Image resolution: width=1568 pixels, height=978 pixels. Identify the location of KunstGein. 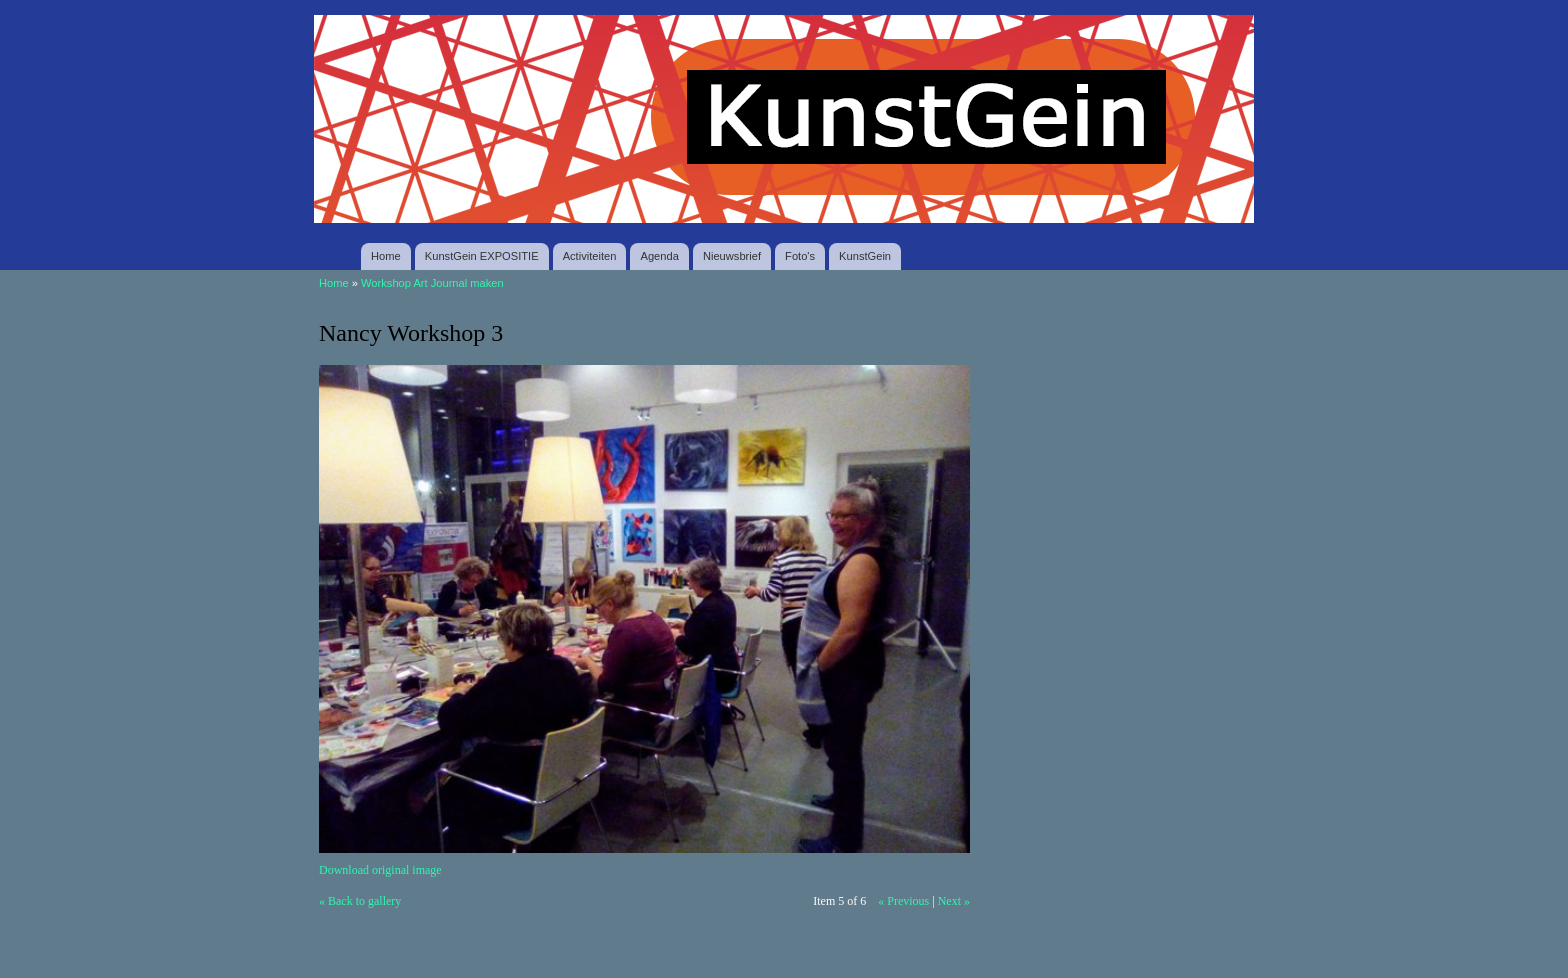
(865, 256).